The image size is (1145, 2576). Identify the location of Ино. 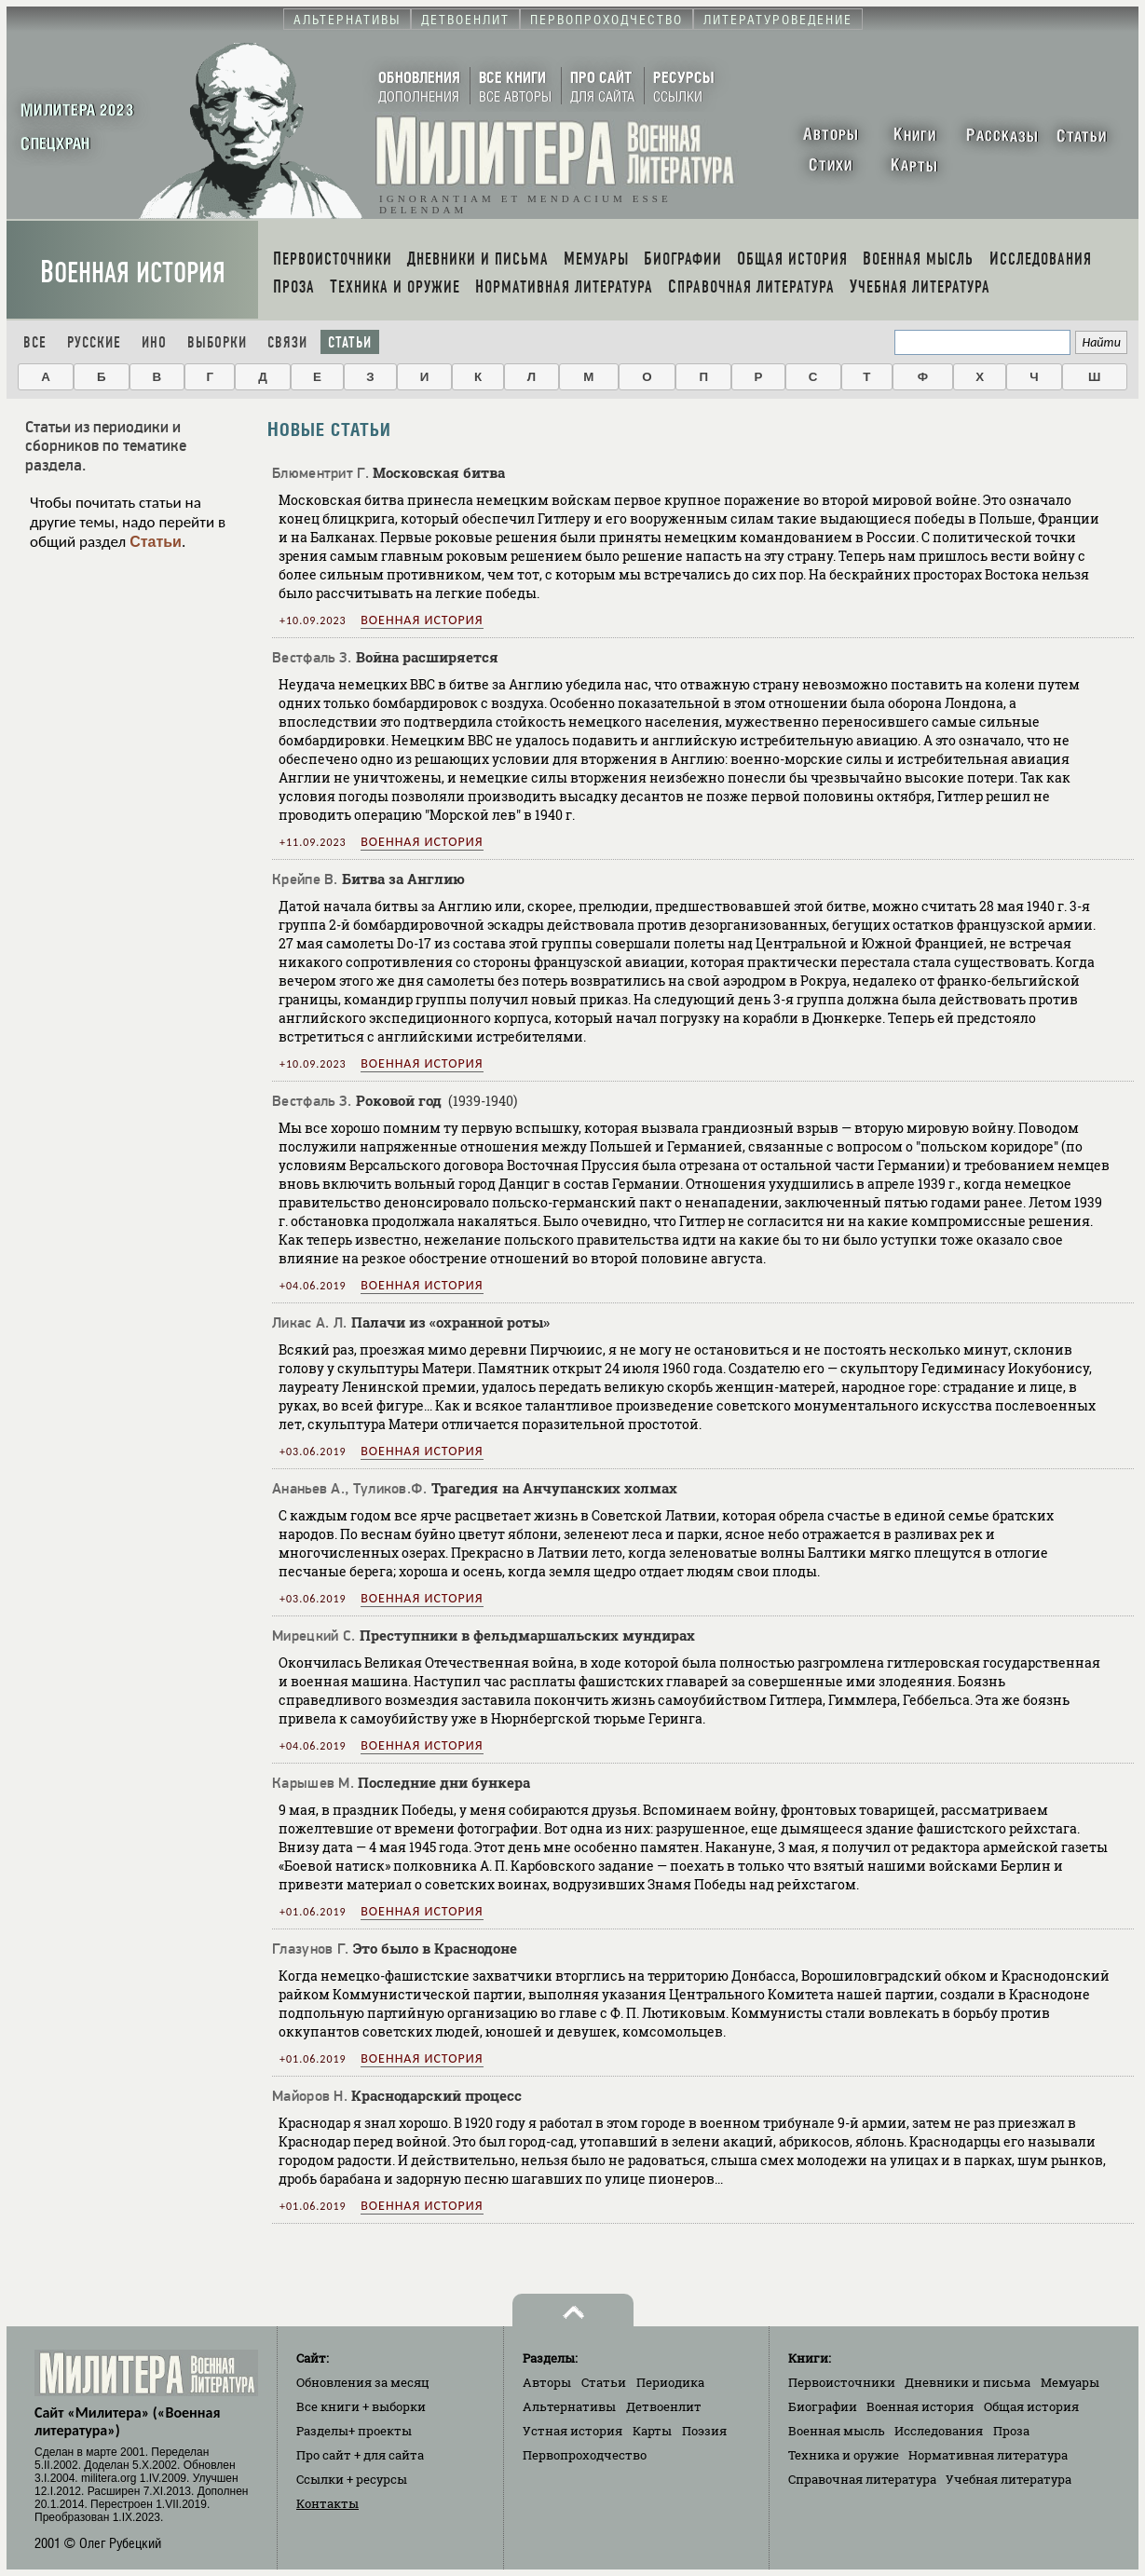
(154, 342).